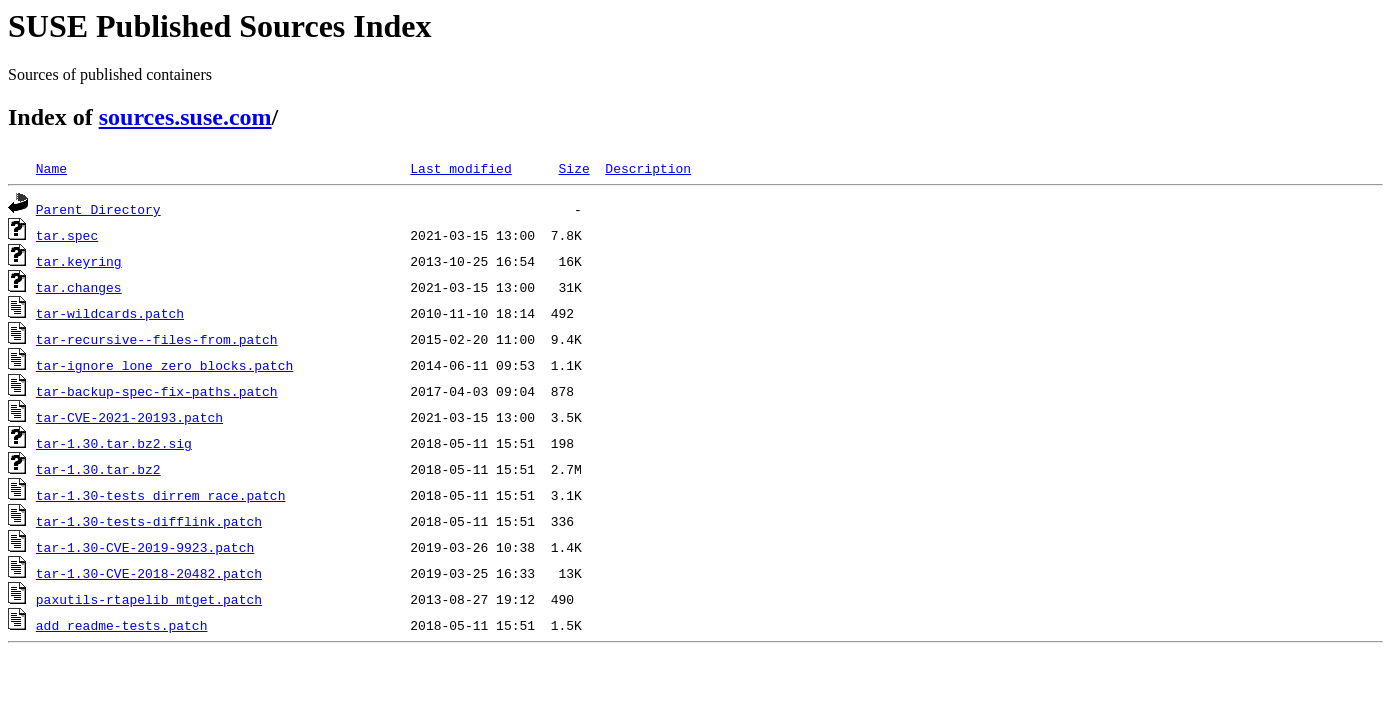 Image resolution: width=1391 pixels, height=720 pixels. I want to click on tar-1.30-tests-difflink.patch, so click(149, 521).